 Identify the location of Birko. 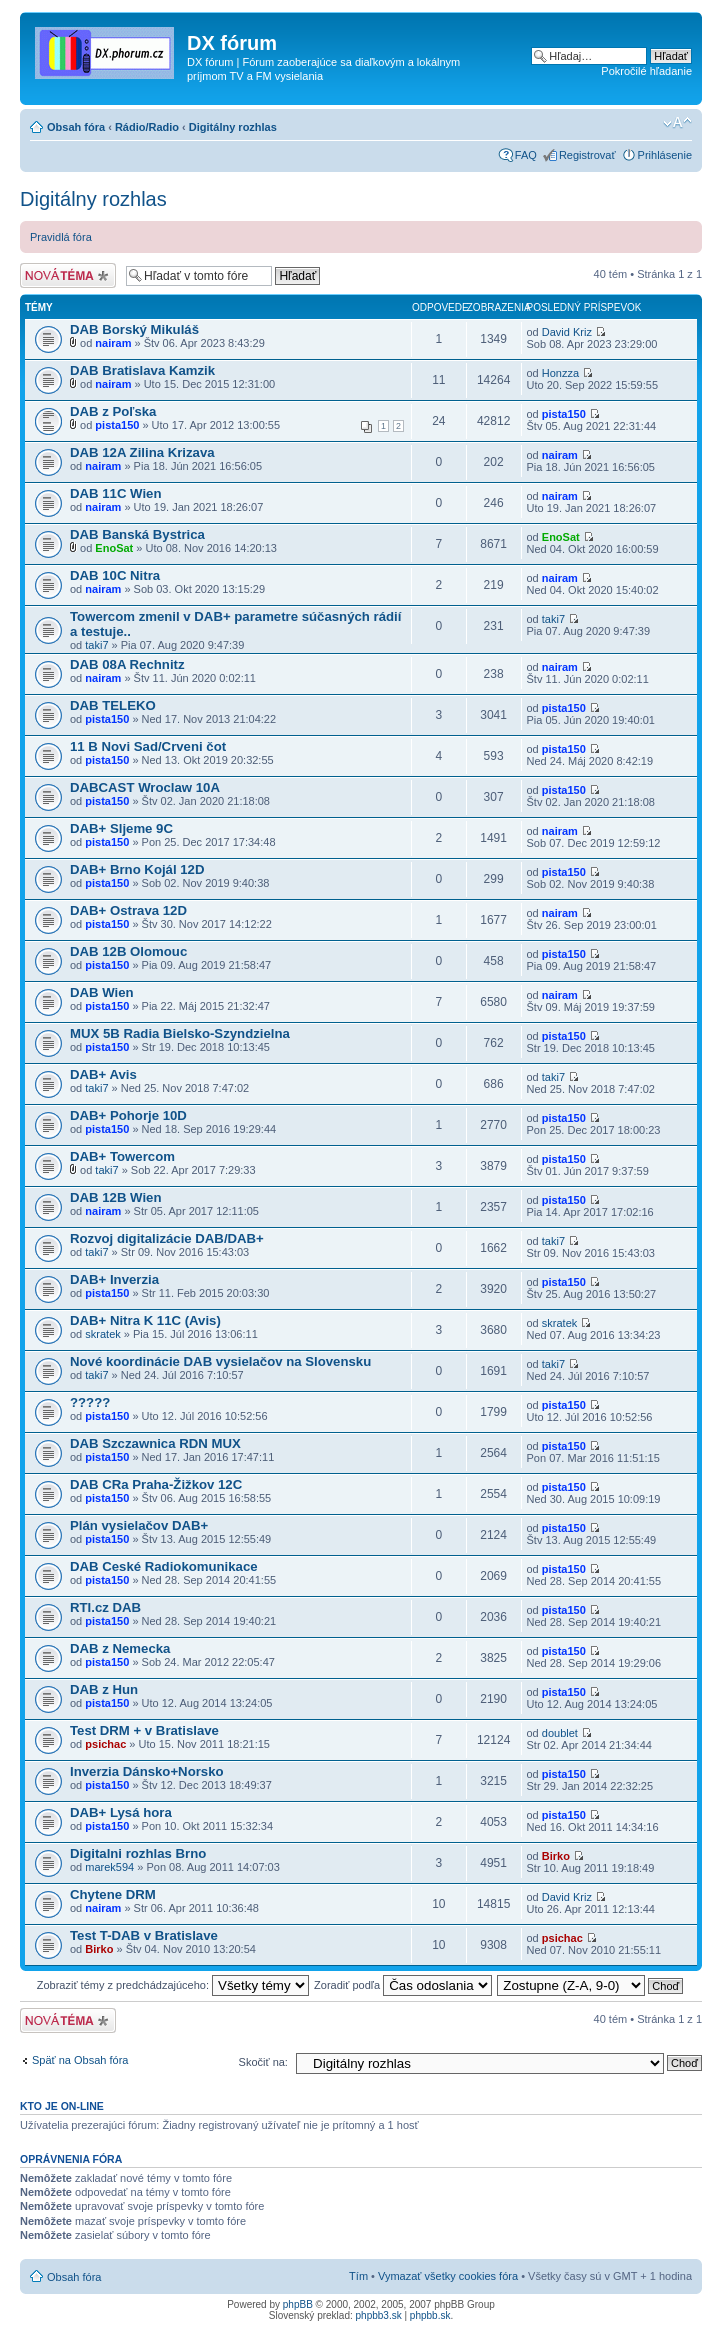
(556, 1856).